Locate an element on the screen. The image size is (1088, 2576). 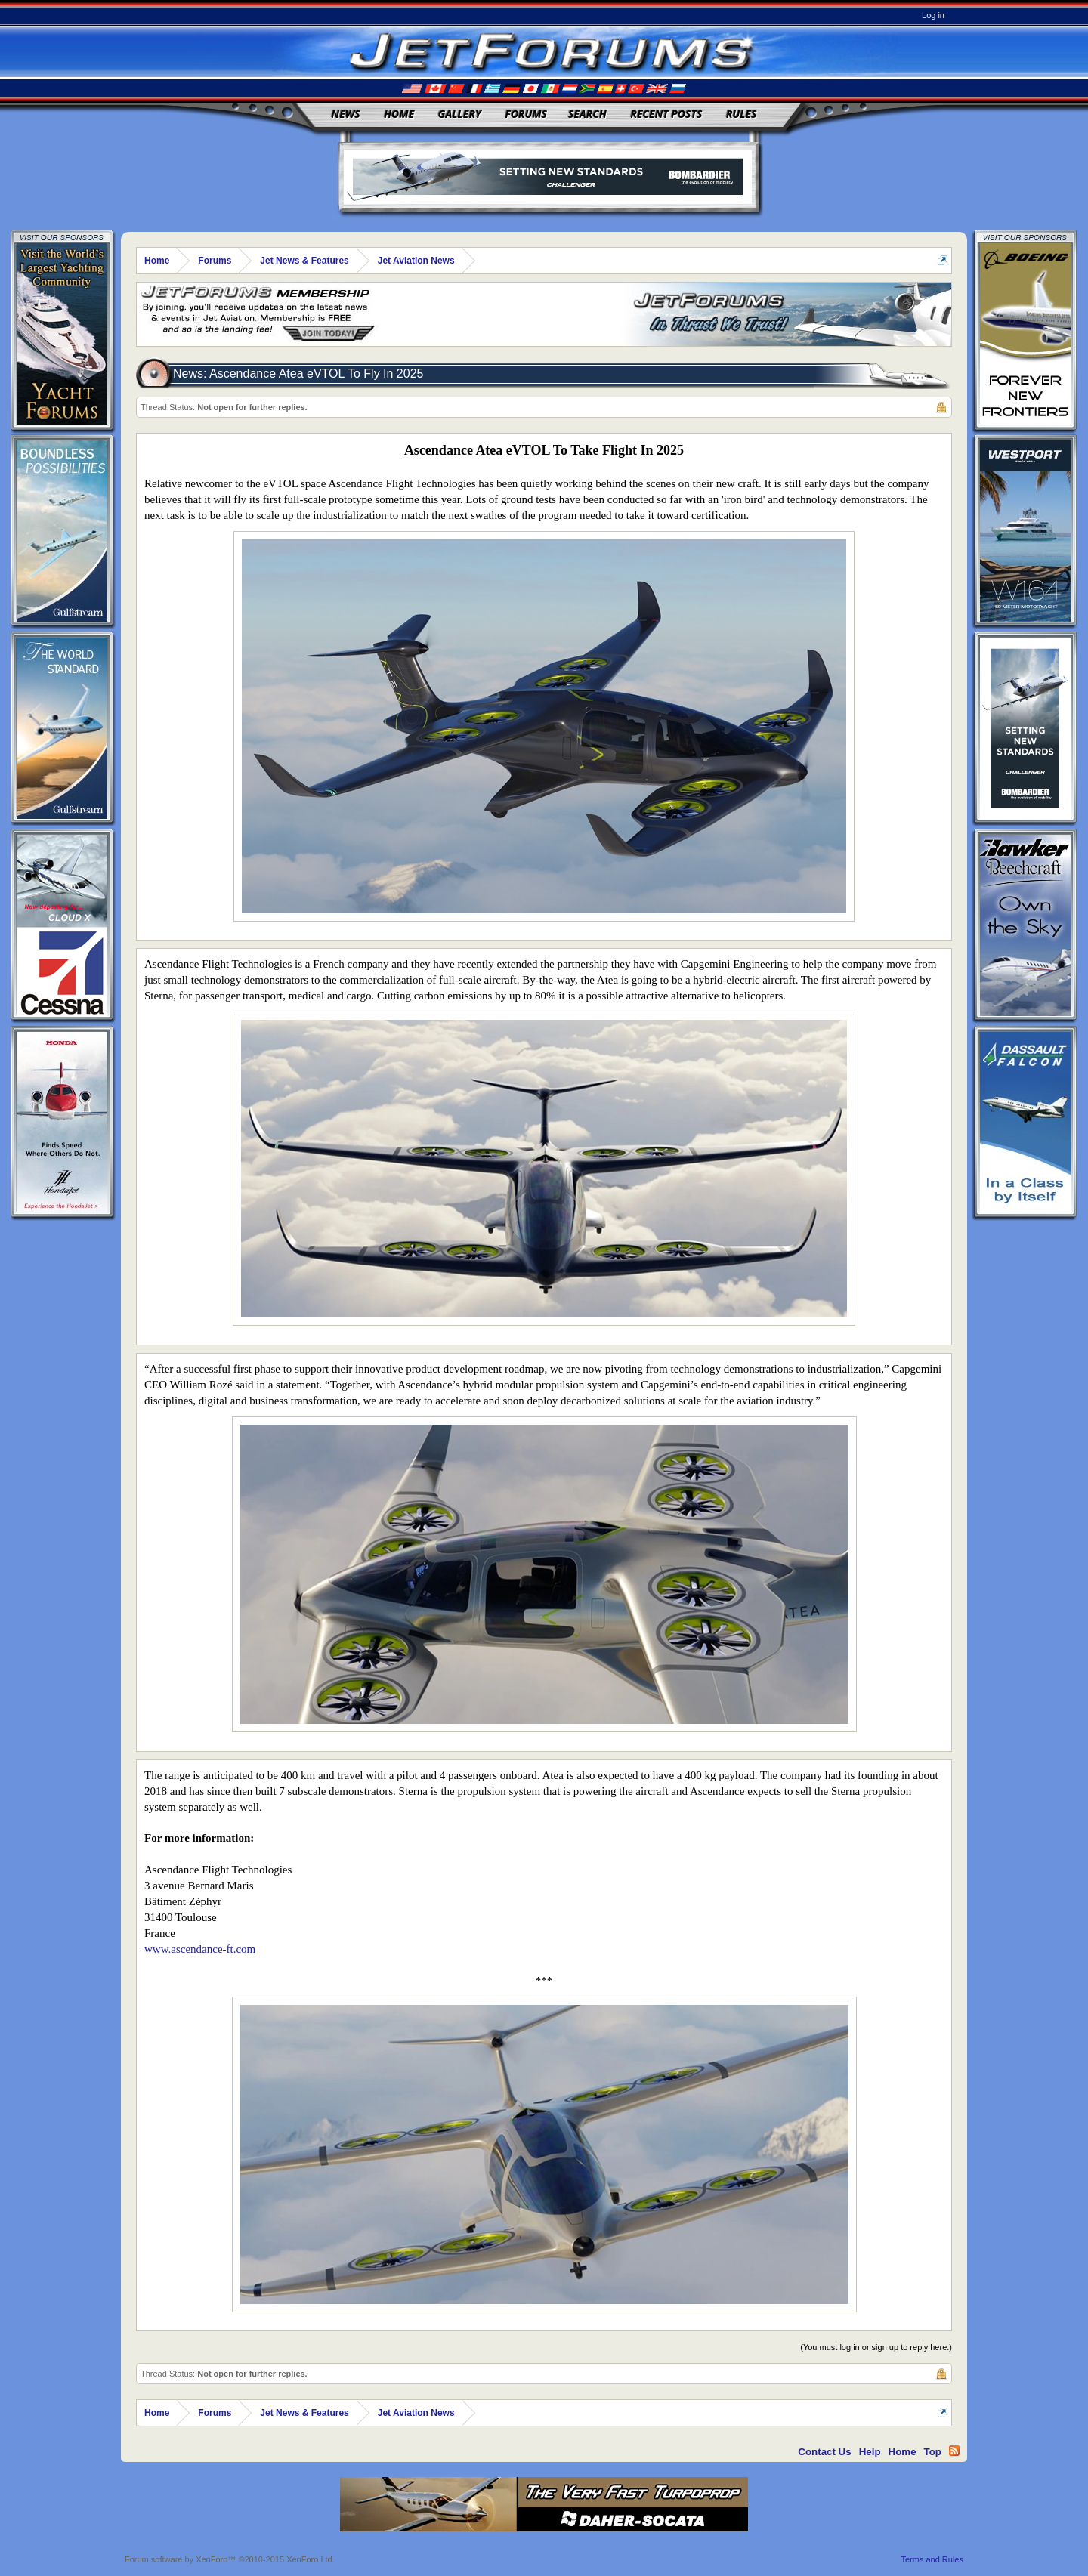
Rules is located at coordinates (741, 114).